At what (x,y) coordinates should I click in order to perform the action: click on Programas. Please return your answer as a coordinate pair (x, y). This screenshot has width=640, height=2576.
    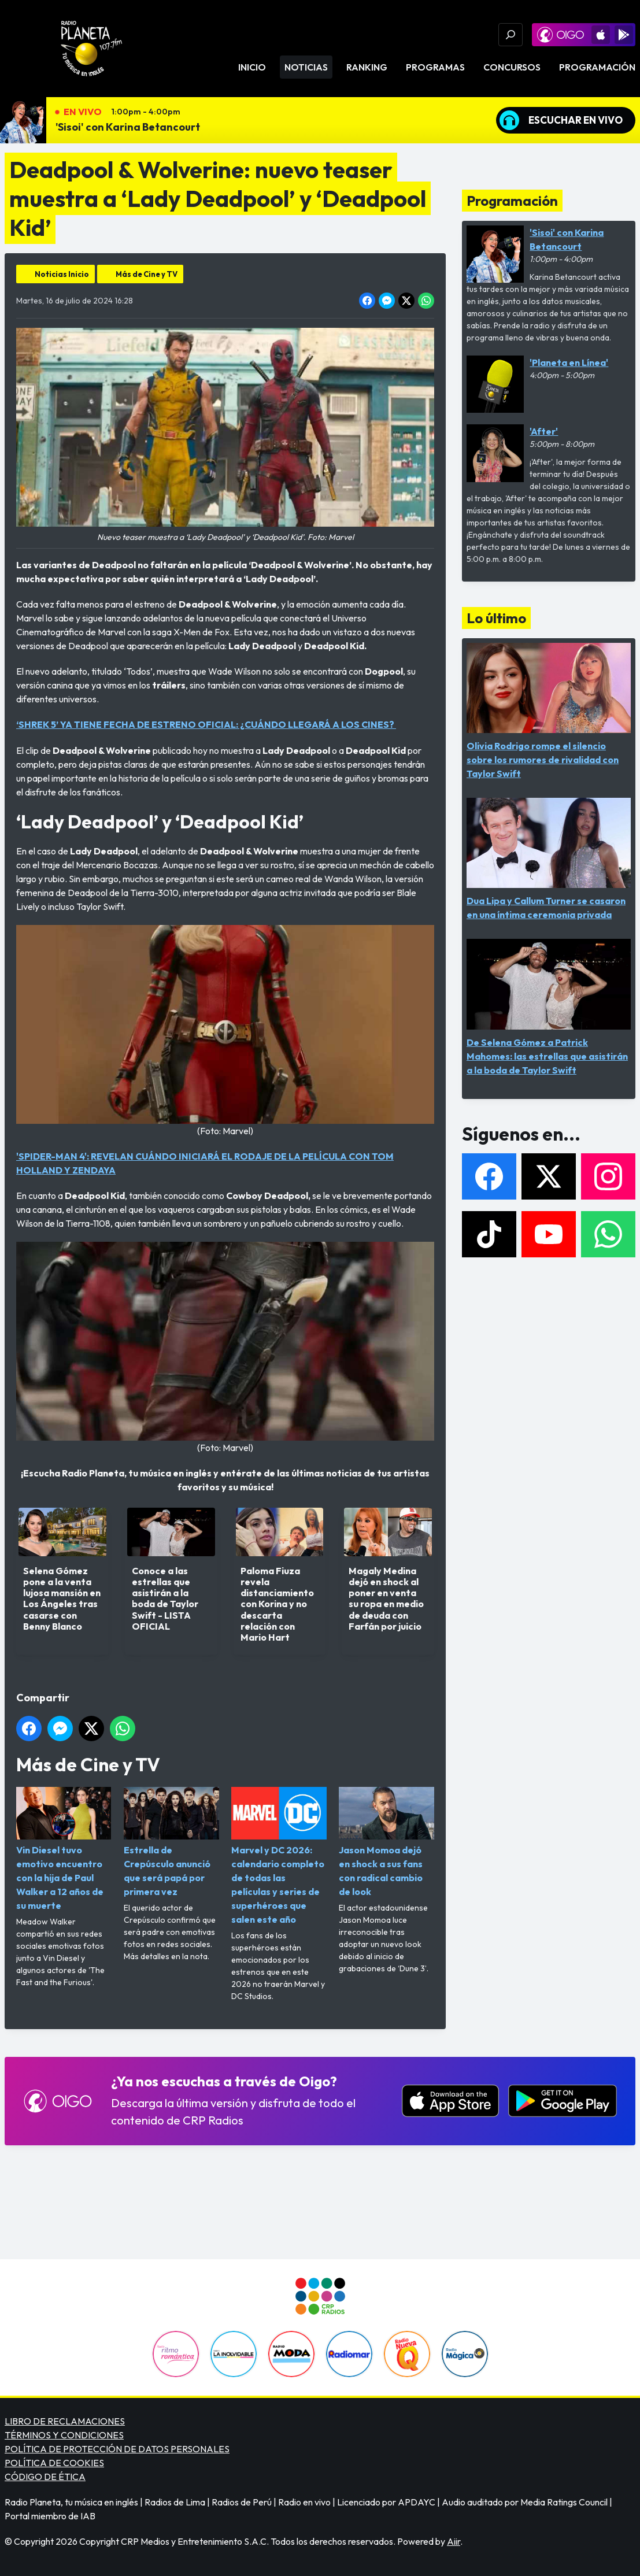
    Looking at the image, I should click on (435, 67).